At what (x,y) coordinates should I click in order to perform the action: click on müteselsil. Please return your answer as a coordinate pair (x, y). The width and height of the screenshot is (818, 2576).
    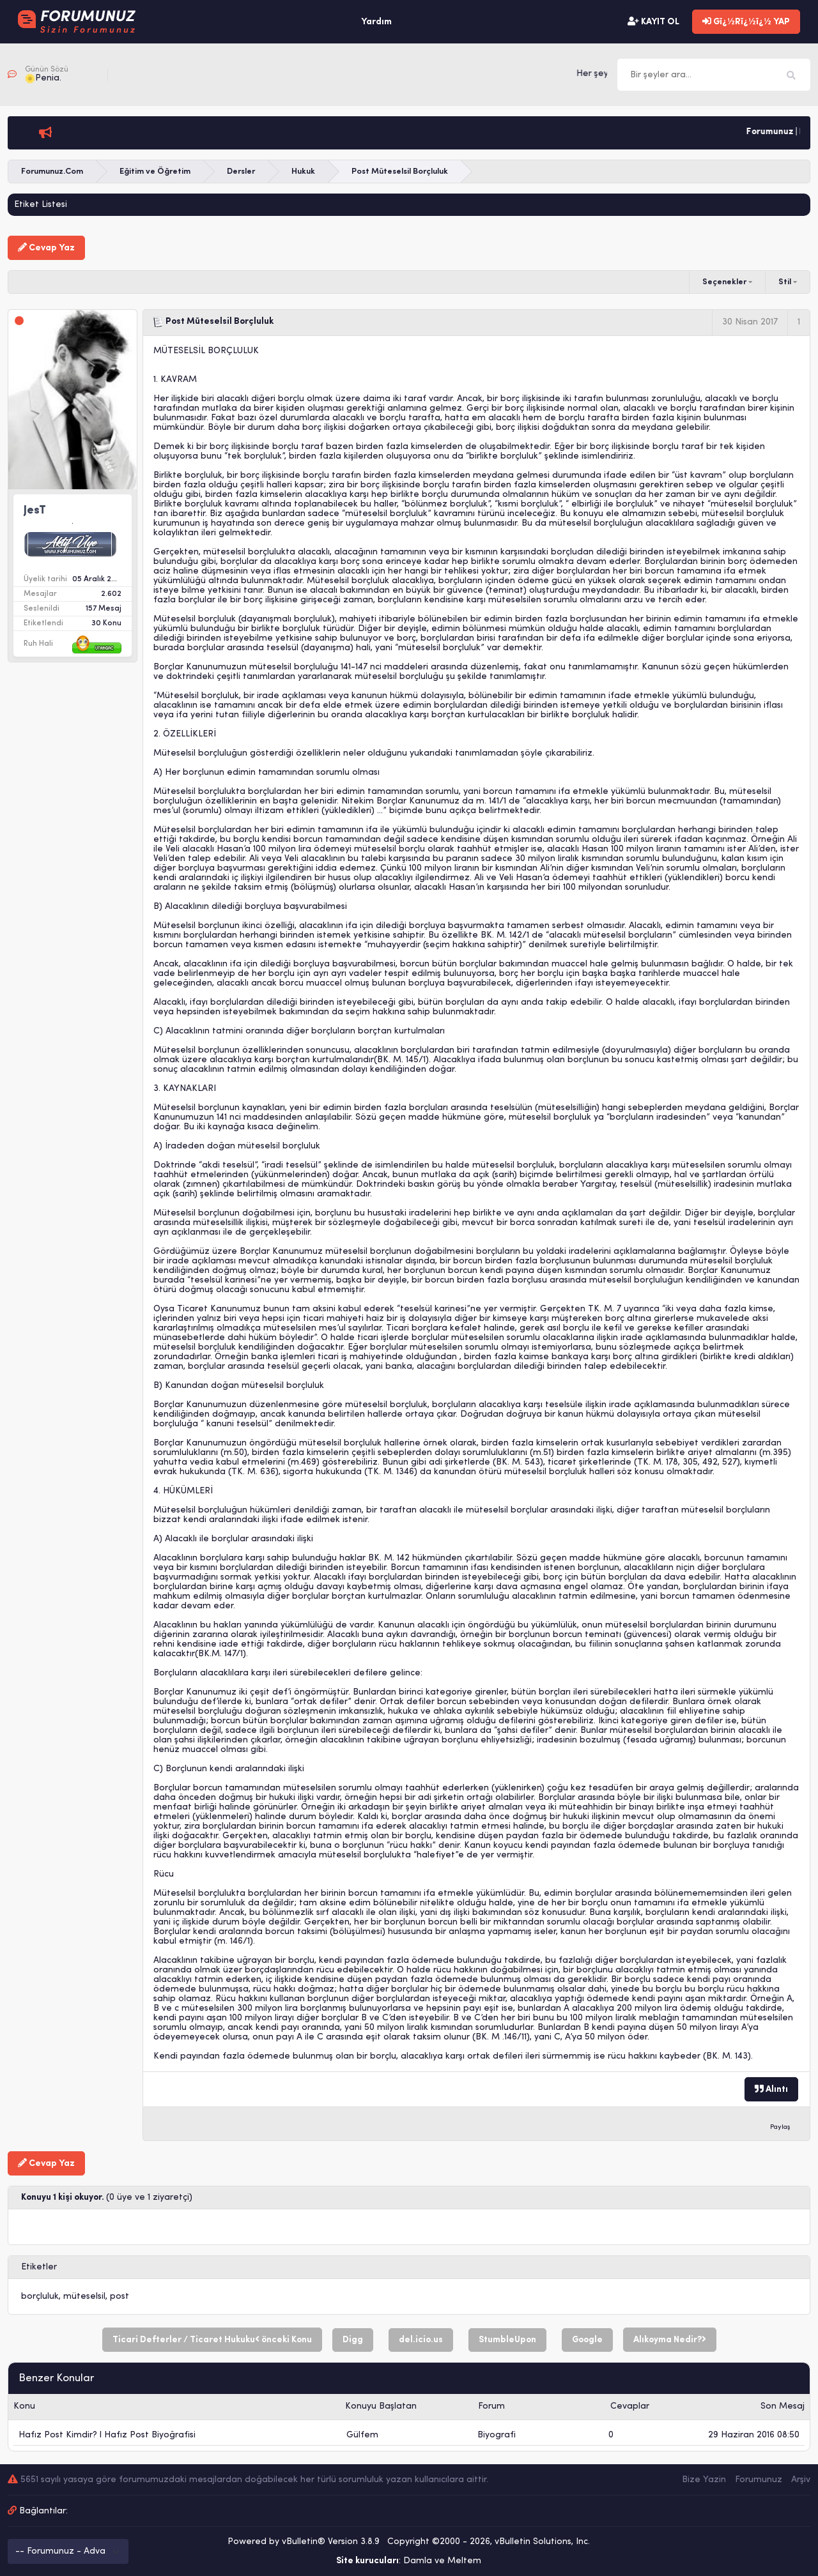
    Looking at the image, I should click on (84, 2296).